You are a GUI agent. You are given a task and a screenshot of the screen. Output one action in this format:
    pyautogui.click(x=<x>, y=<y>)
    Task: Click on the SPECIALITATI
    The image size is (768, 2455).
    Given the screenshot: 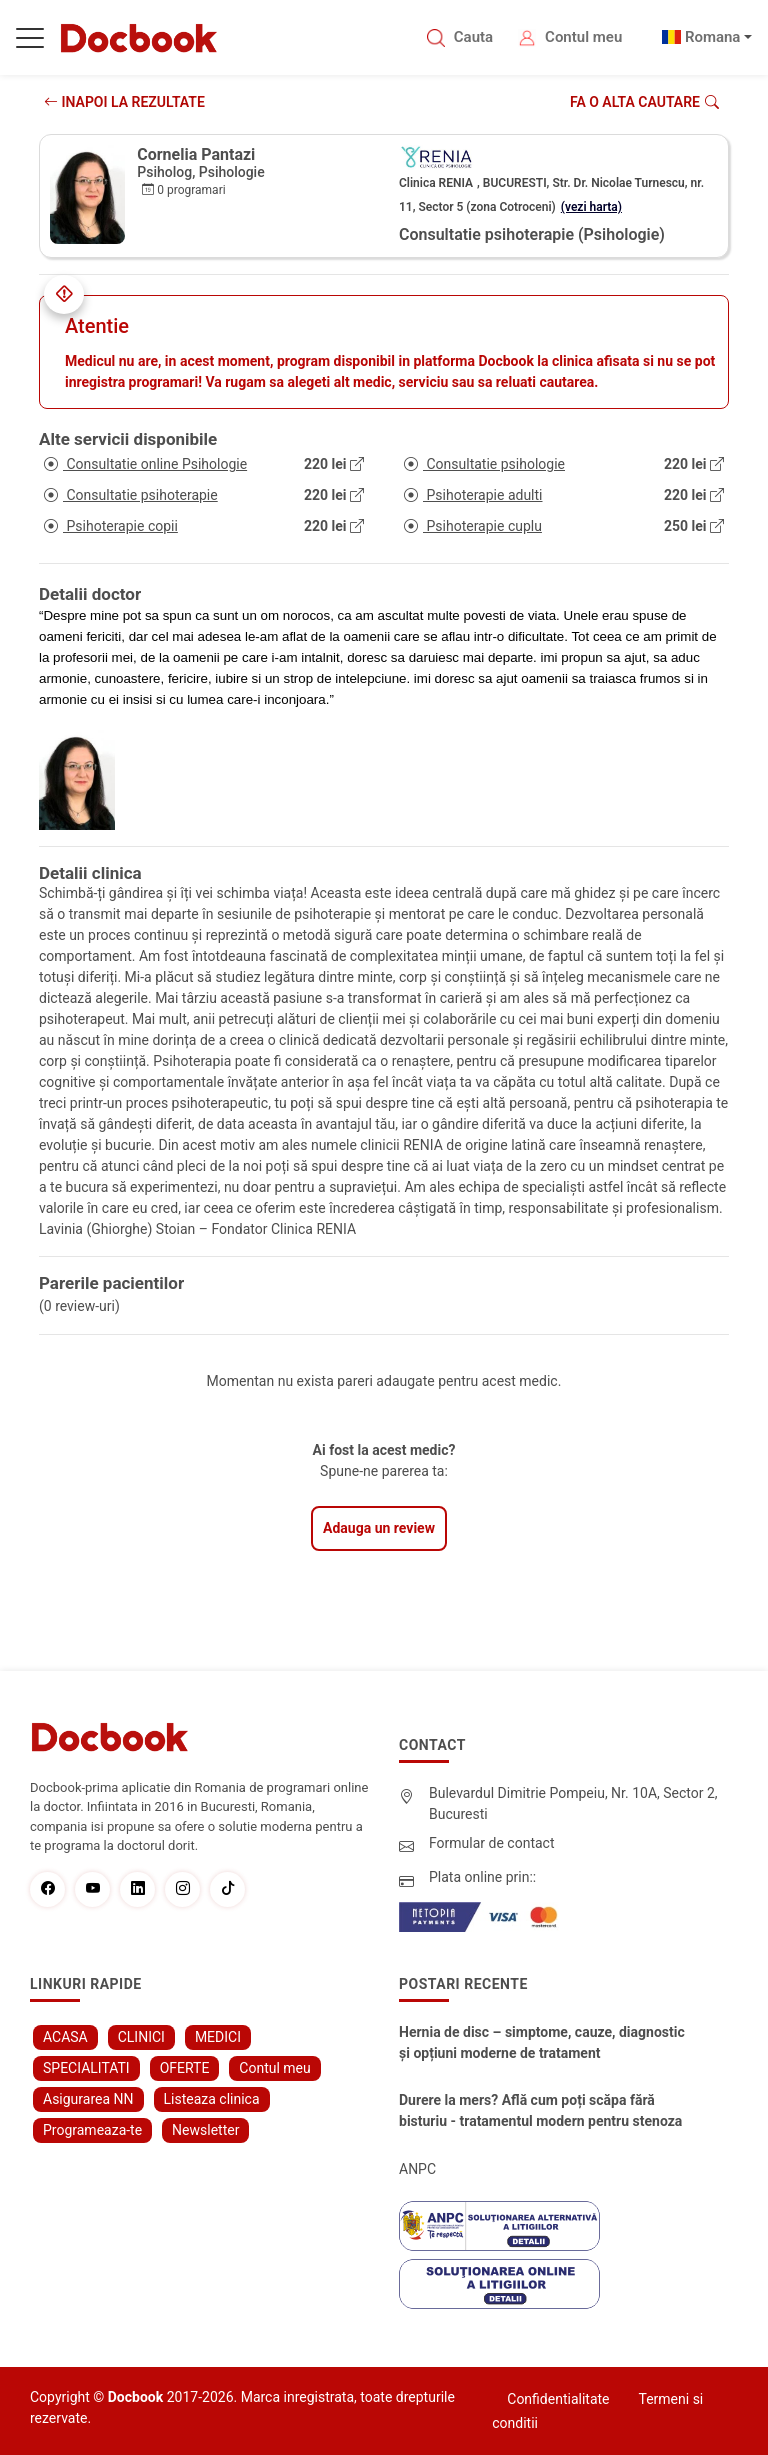 What is the action you would take?
    pyautogui.click(x=86, y=2068)
    